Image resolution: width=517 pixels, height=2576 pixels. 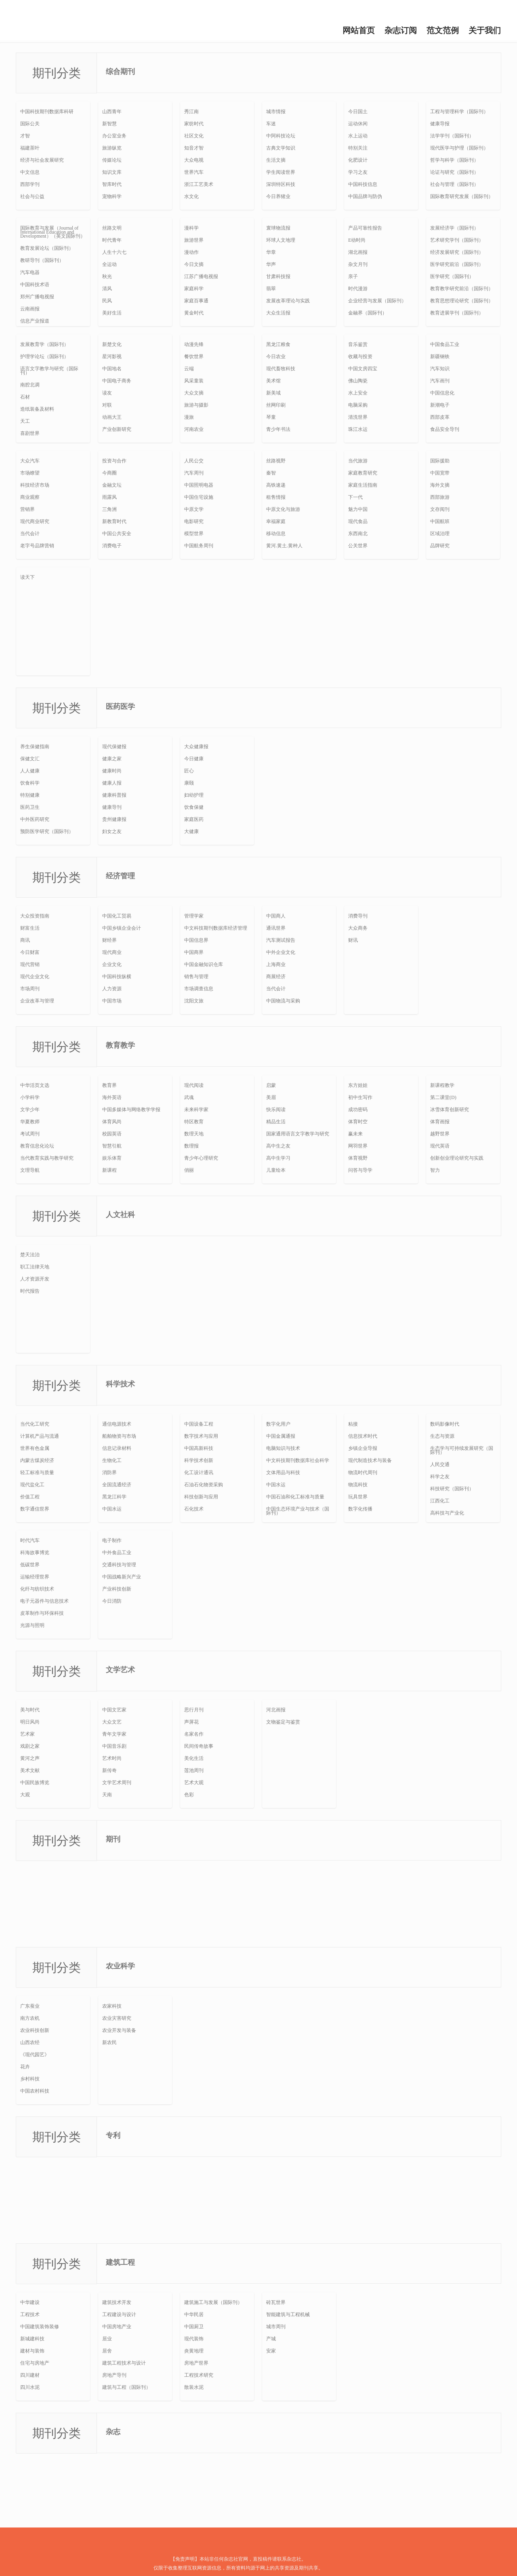 What do you see at coordinates (271, 473) in the screenshot?
I see `秦智` at bounding box center [271, 473].